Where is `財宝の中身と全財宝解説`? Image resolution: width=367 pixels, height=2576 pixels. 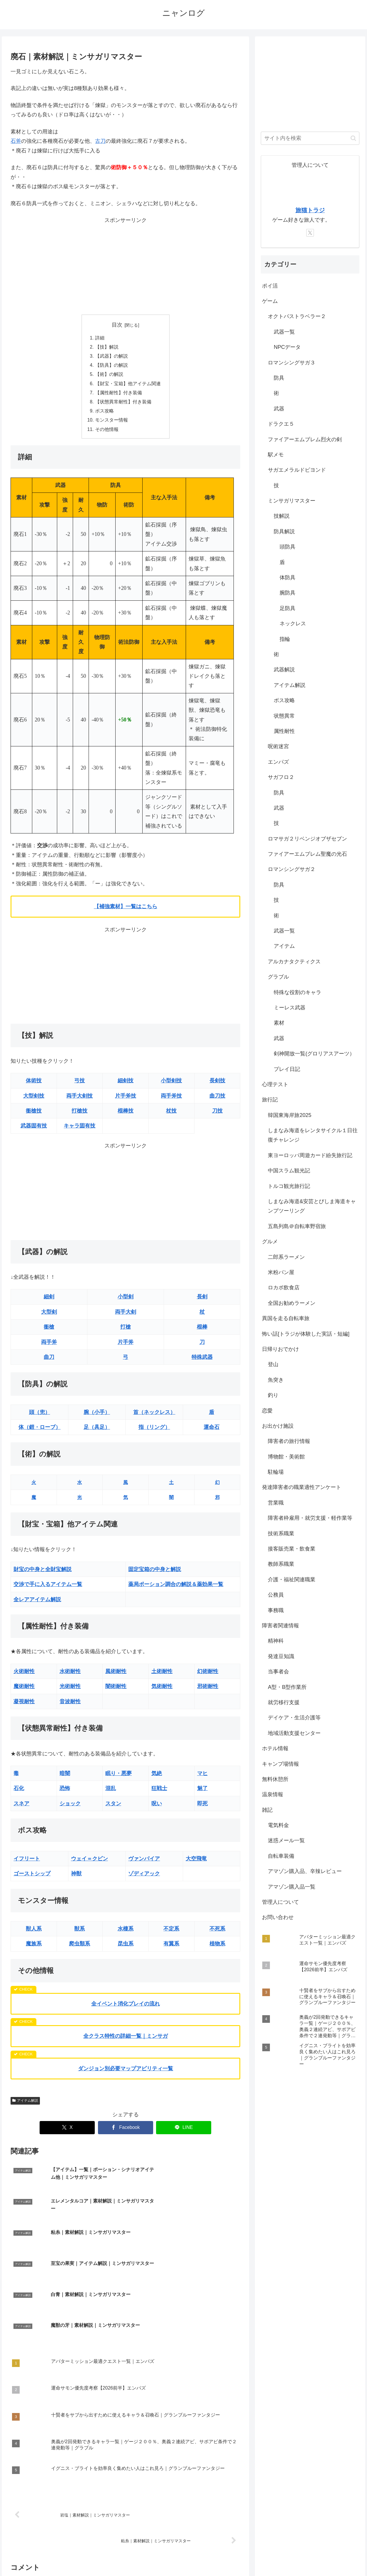 財宝の中身と全財宝解説 is located at coordinates (42, 1573).